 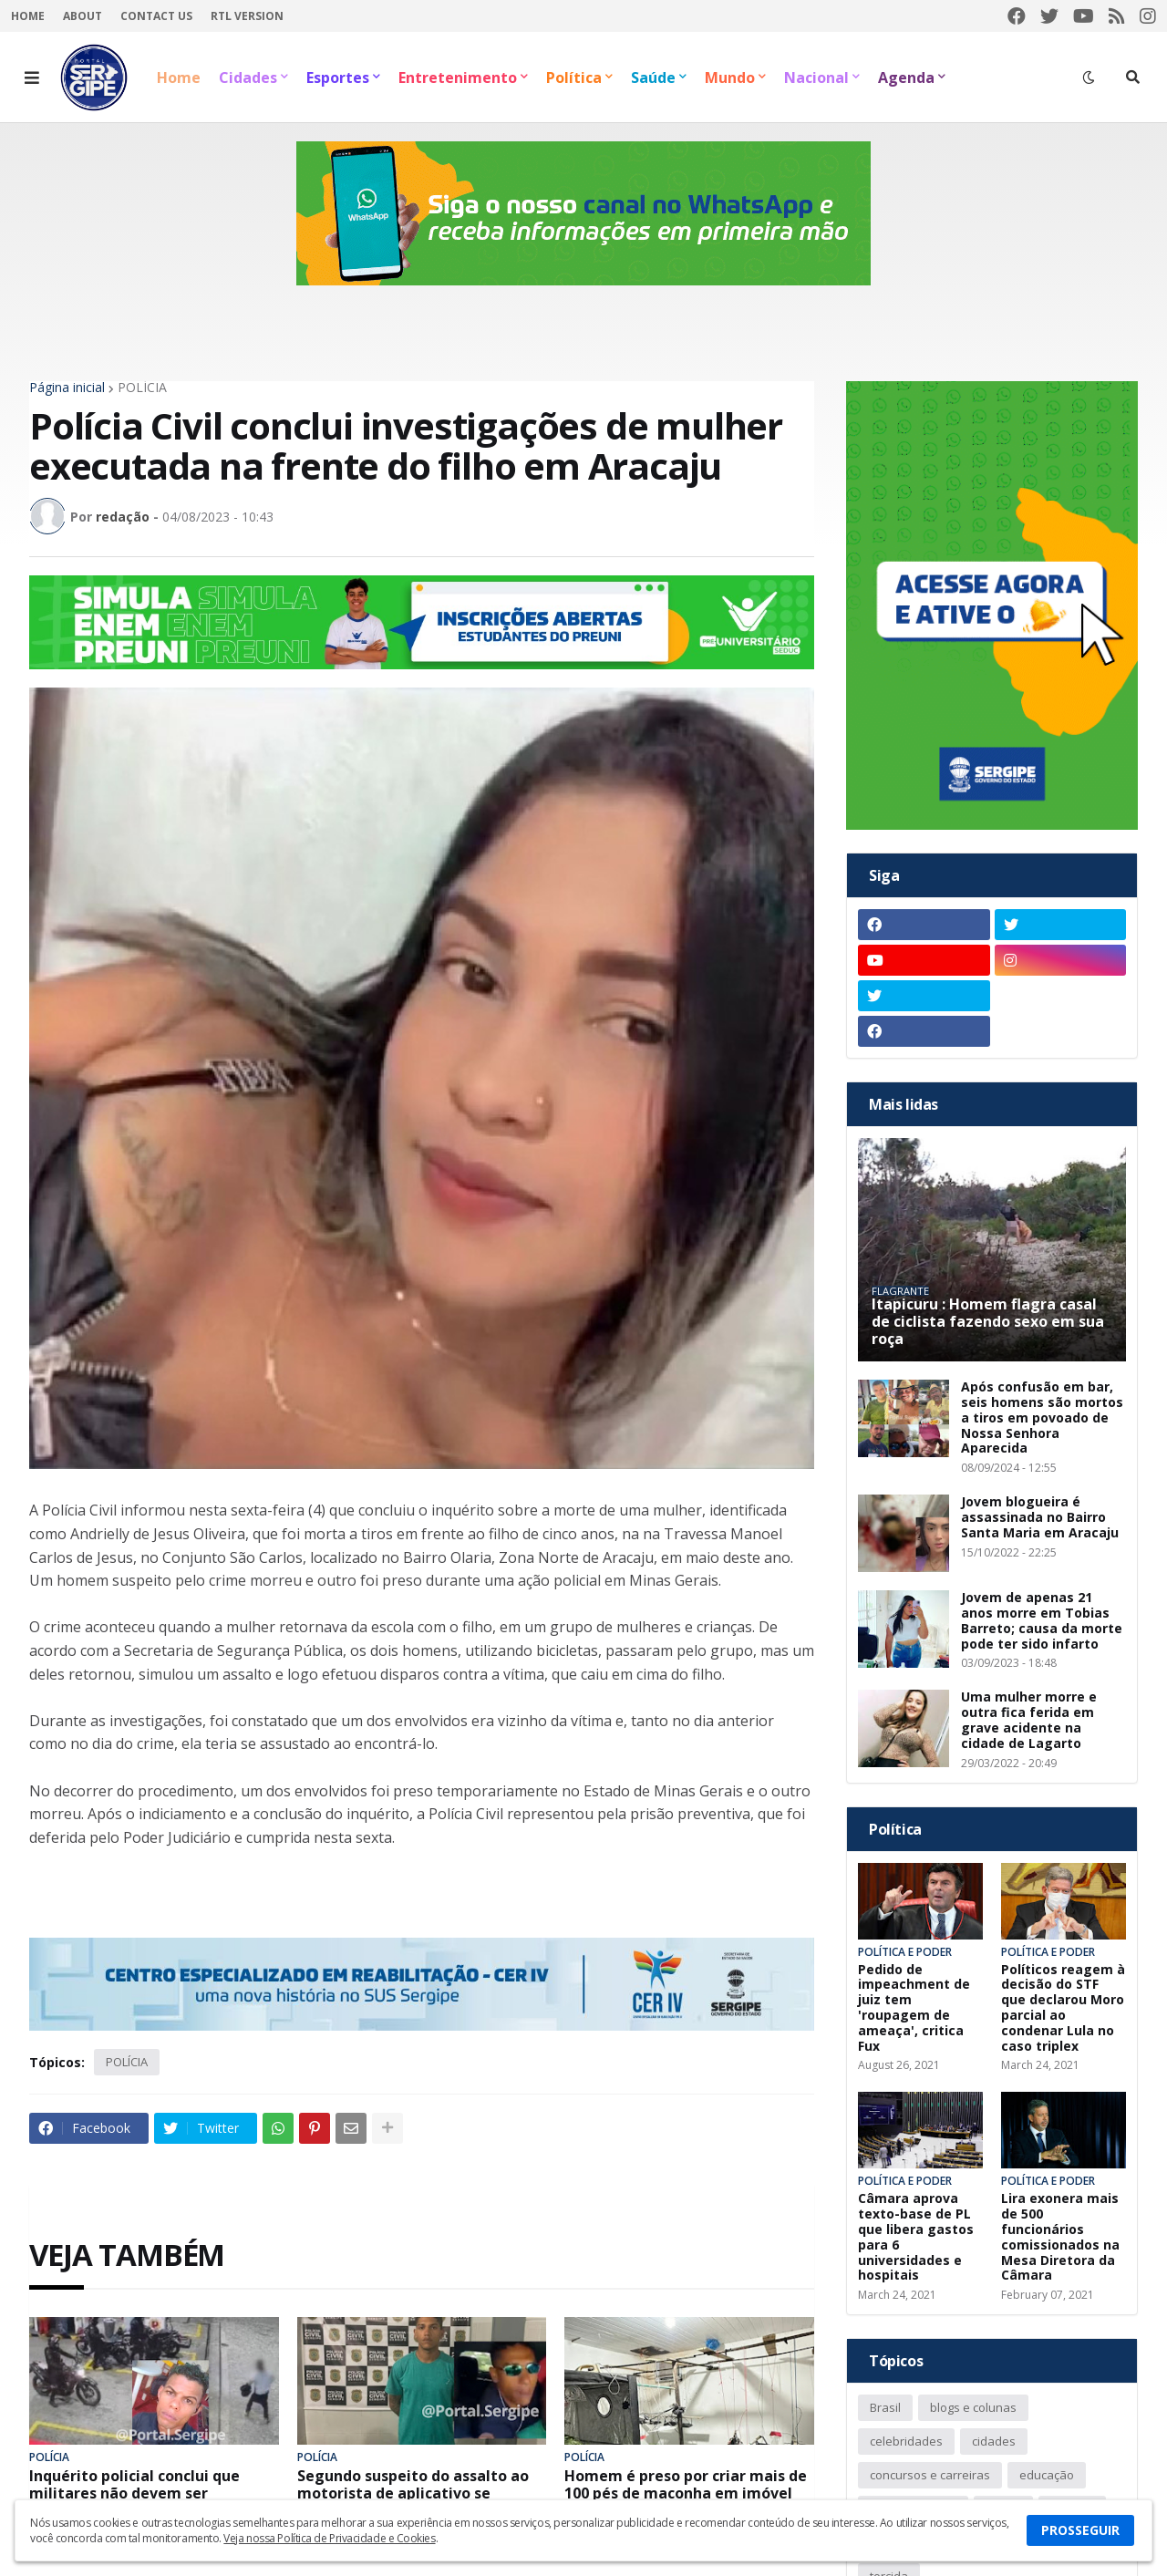 I want to click on celebridades, so click(x=906, y=2441).